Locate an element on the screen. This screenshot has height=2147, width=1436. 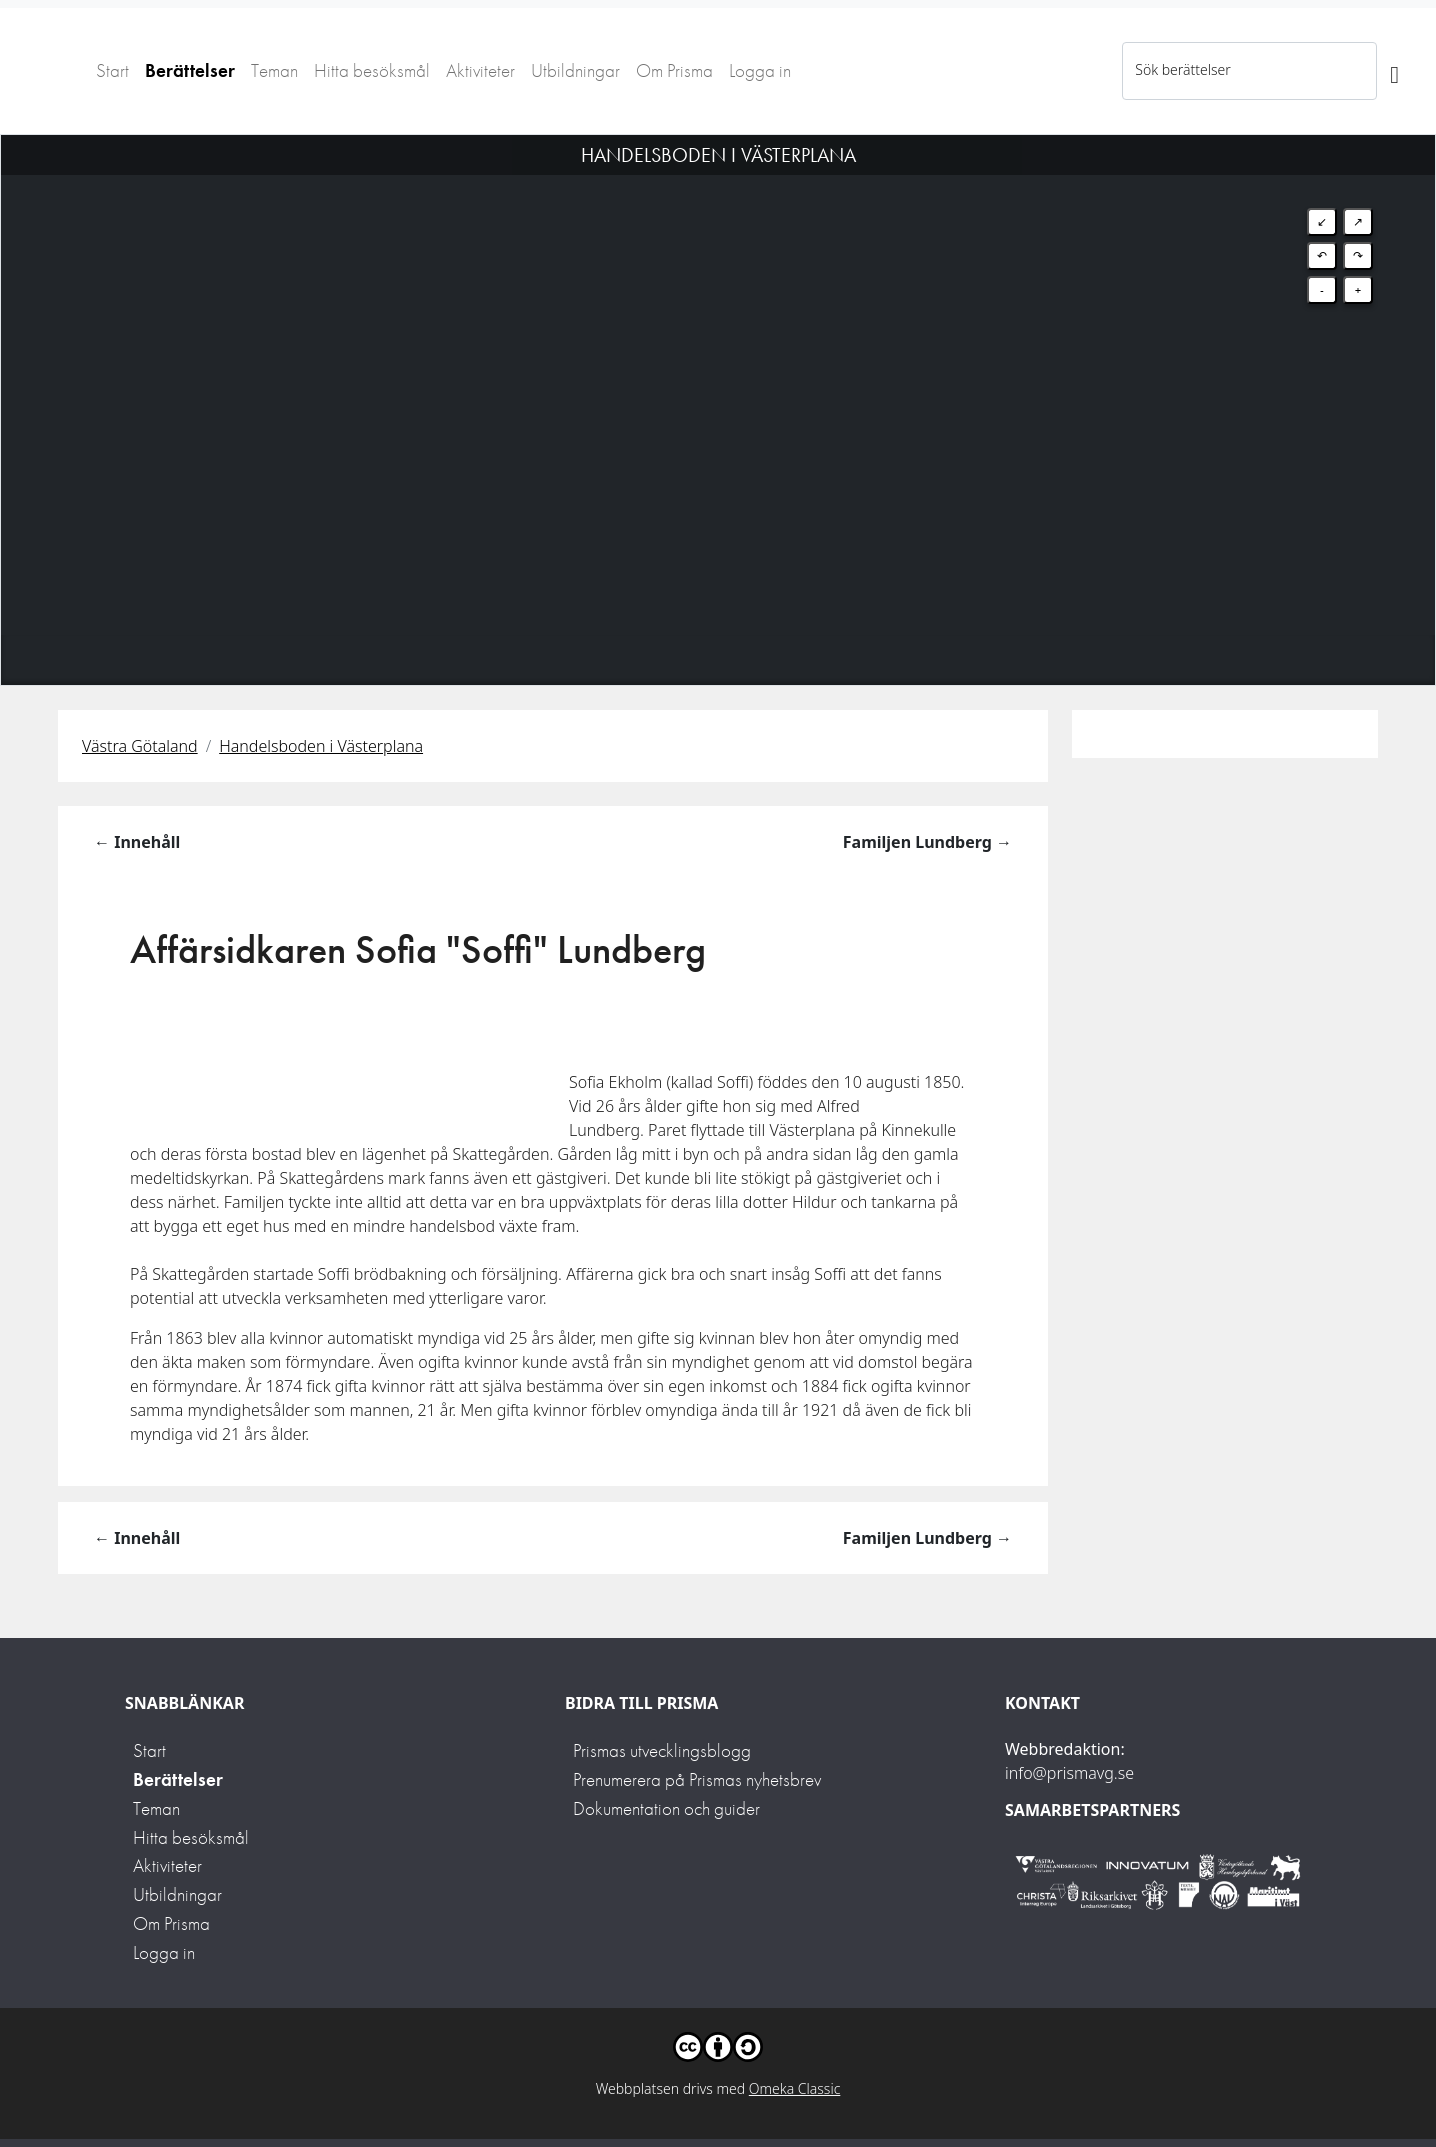
Omeka Classic is located at coordinates (795, 2088).